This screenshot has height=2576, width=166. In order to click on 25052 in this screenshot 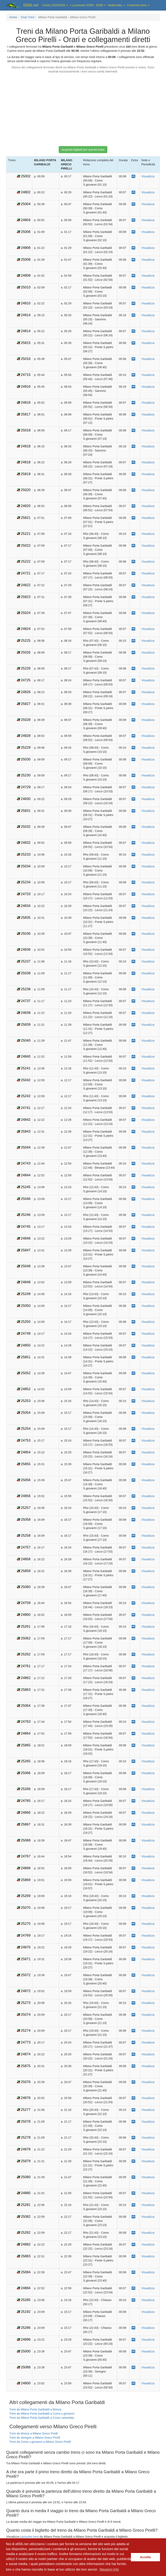, I will do `click(26, 1373)`.